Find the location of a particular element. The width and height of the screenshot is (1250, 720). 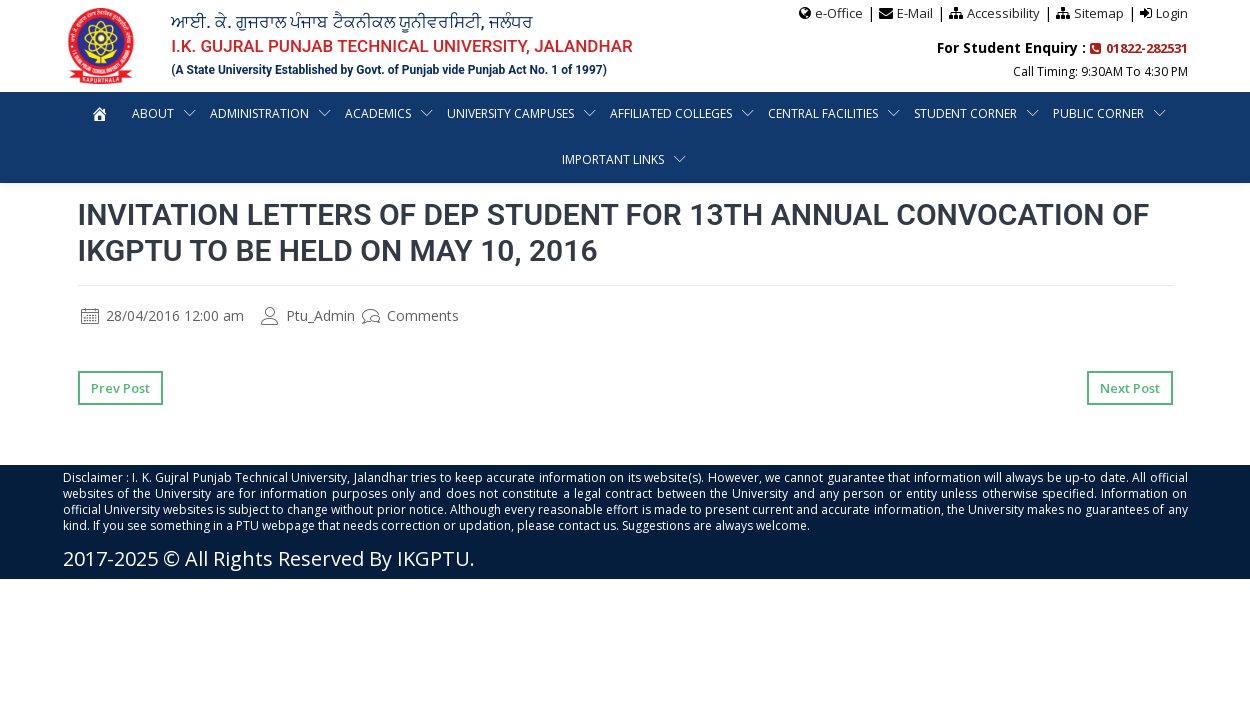

Student Corner is located at coordinates (965, 113).